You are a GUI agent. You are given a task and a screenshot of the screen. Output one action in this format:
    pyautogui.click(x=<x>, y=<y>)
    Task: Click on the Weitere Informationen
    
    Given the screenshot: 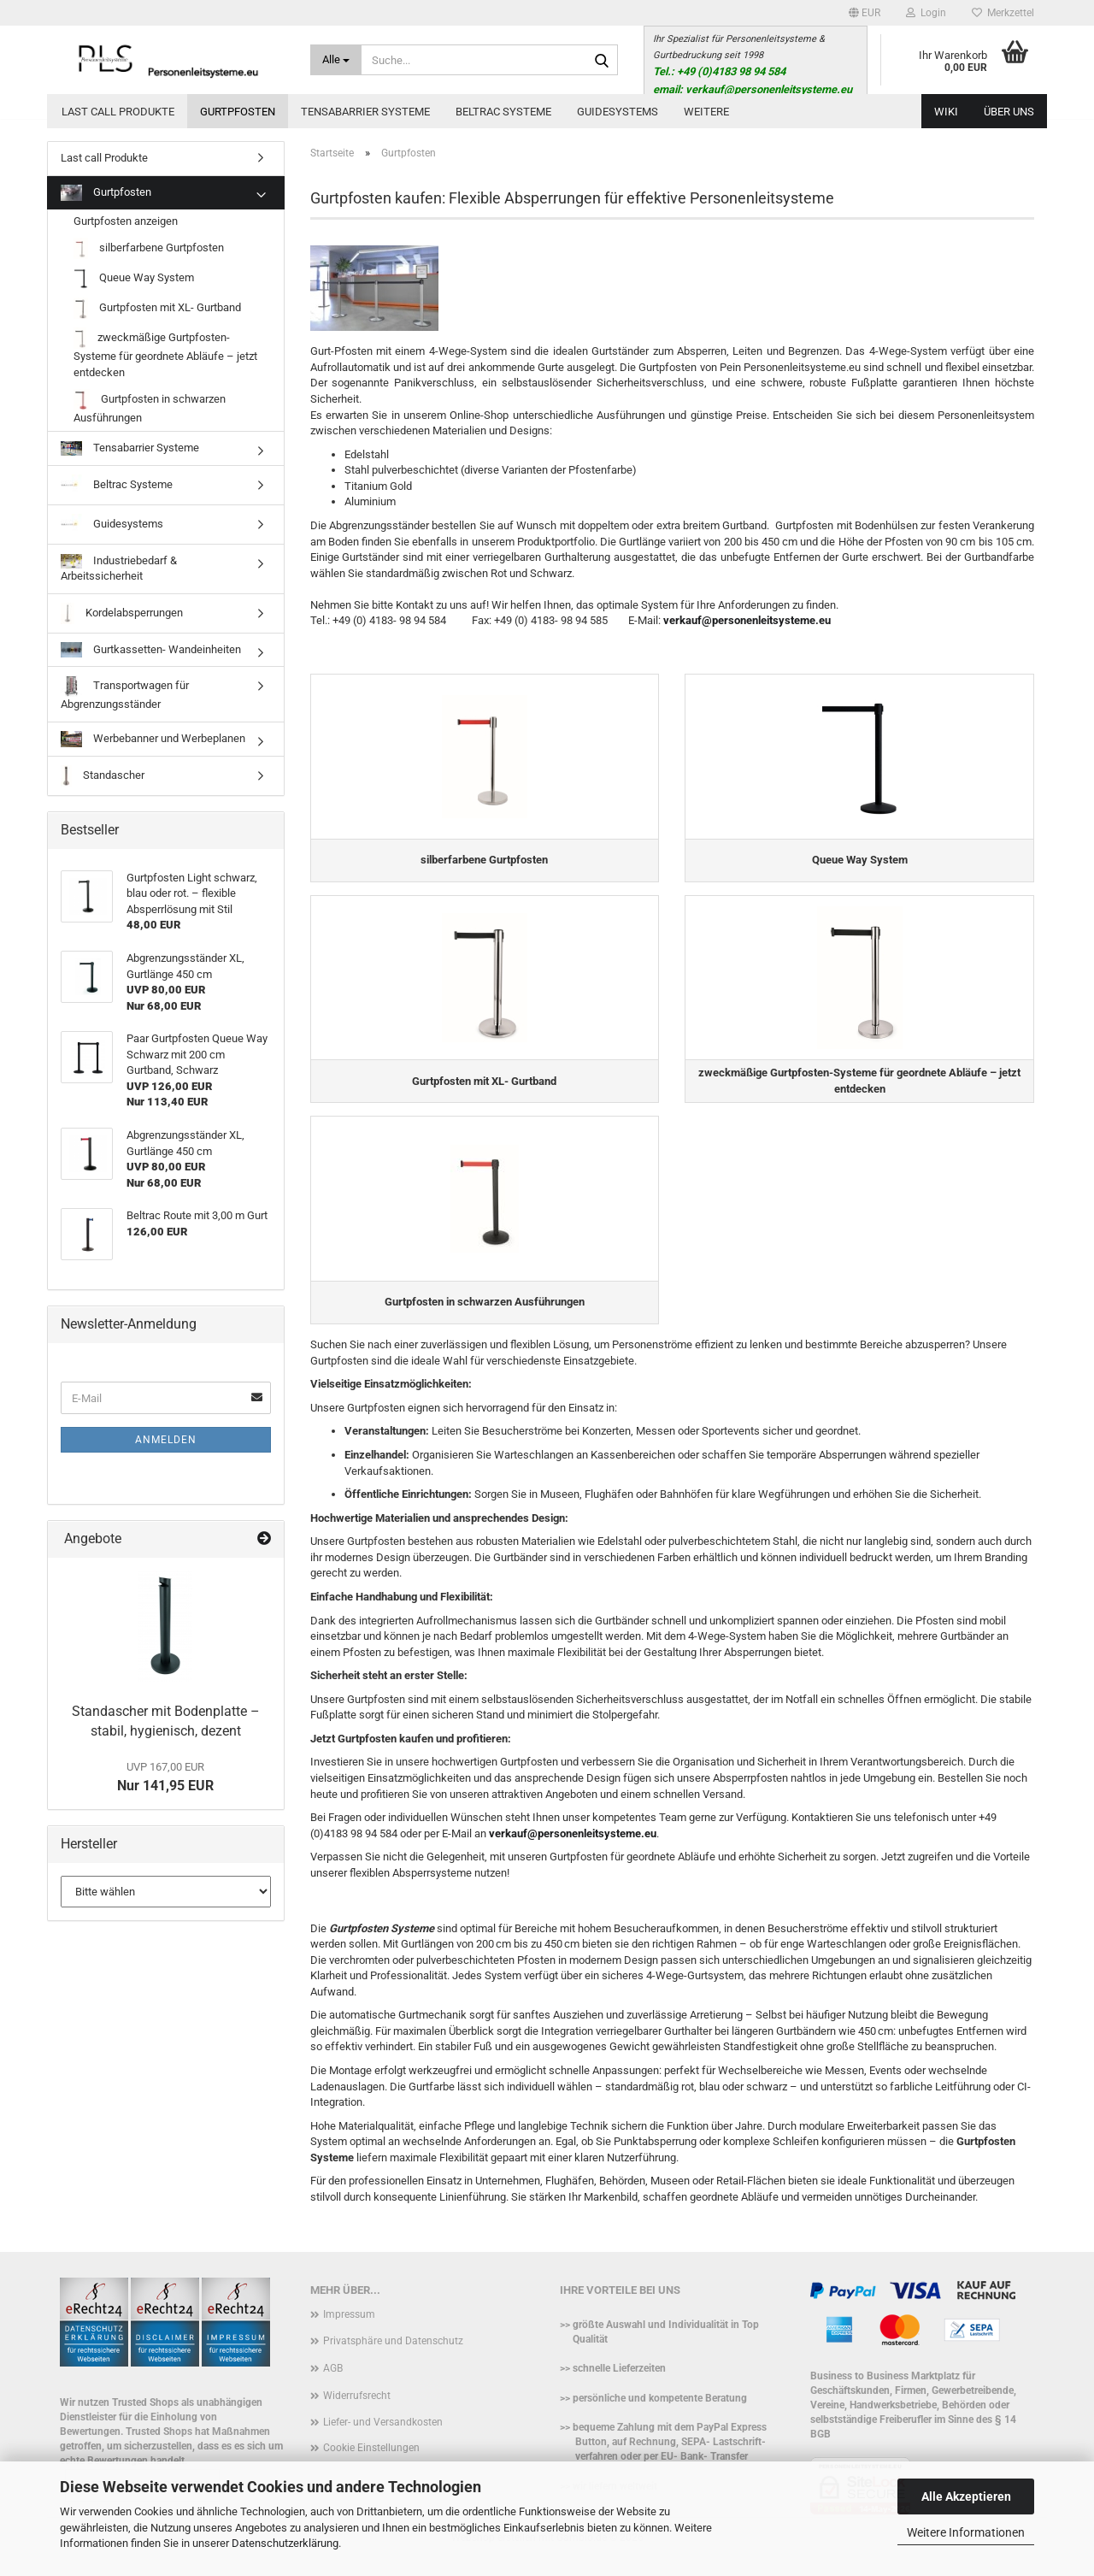 What is the action you would take?
    pyautogui.click(x=966, y=2532)
    